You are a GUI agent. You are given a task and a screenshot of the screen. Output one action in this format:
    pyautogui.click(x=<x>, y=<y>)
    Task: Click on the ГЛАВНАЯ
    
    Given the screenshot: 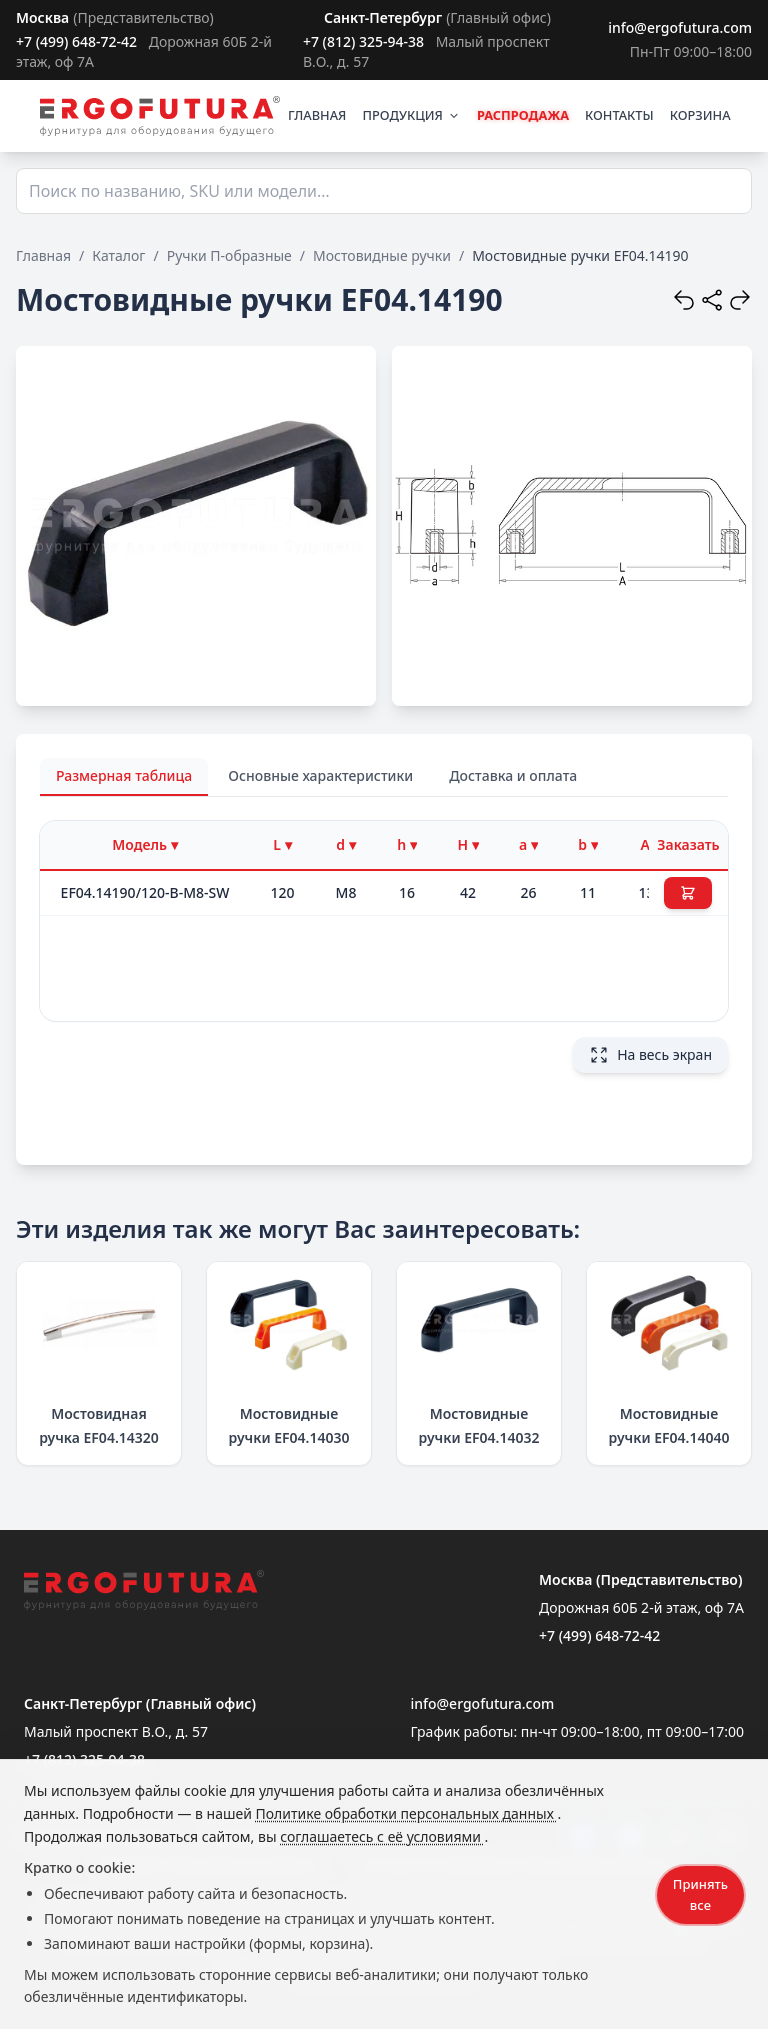 What is the action you would take?
    pyautogui.click(x=317, y=115)
    